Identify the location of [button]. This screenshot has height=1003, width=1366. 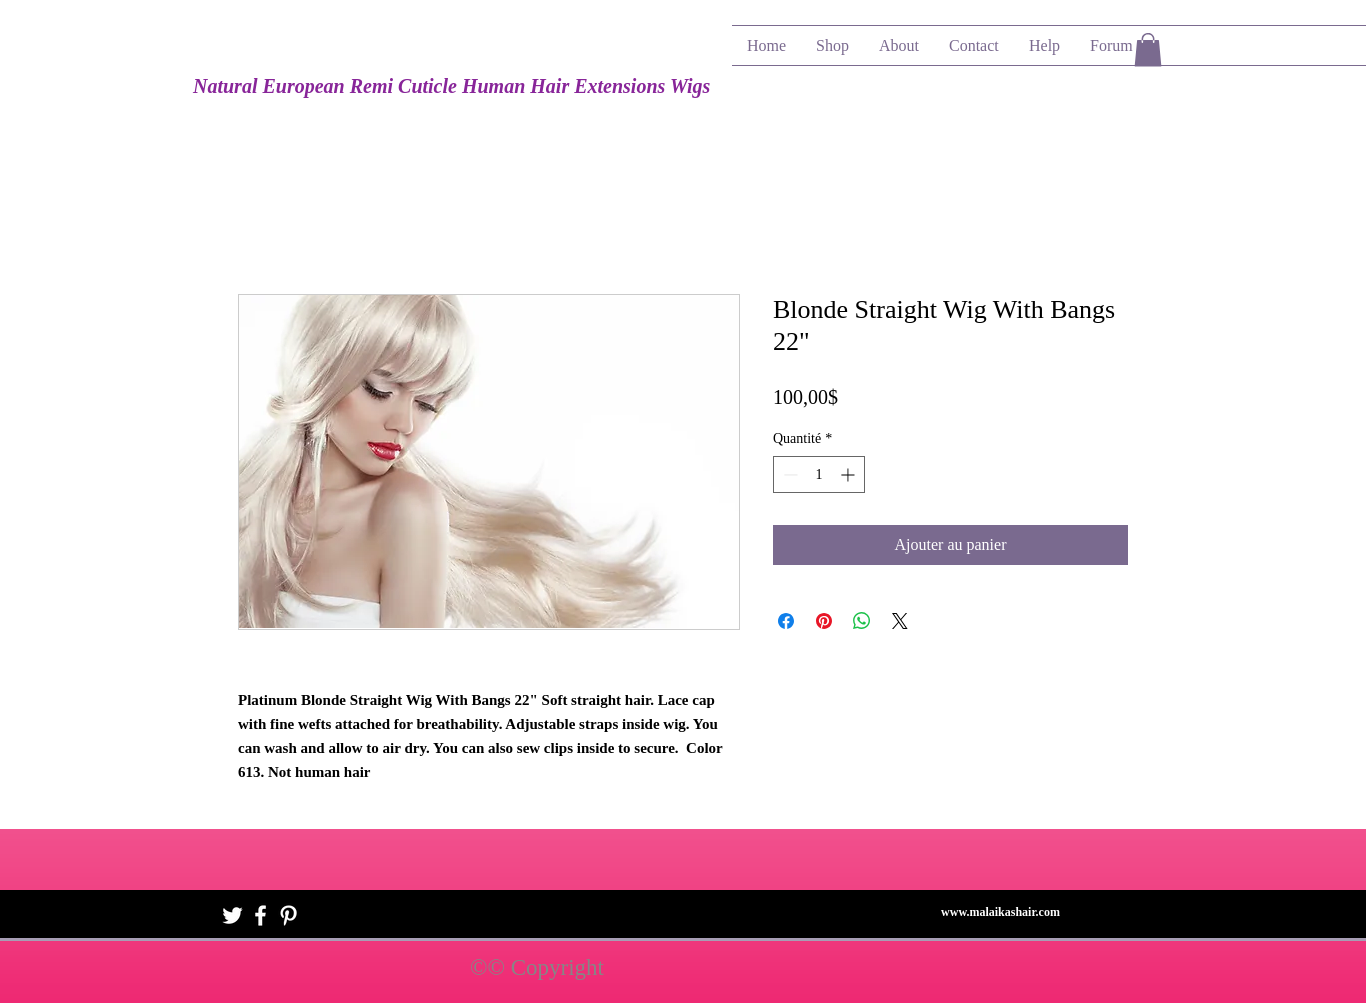
(1148, 49).